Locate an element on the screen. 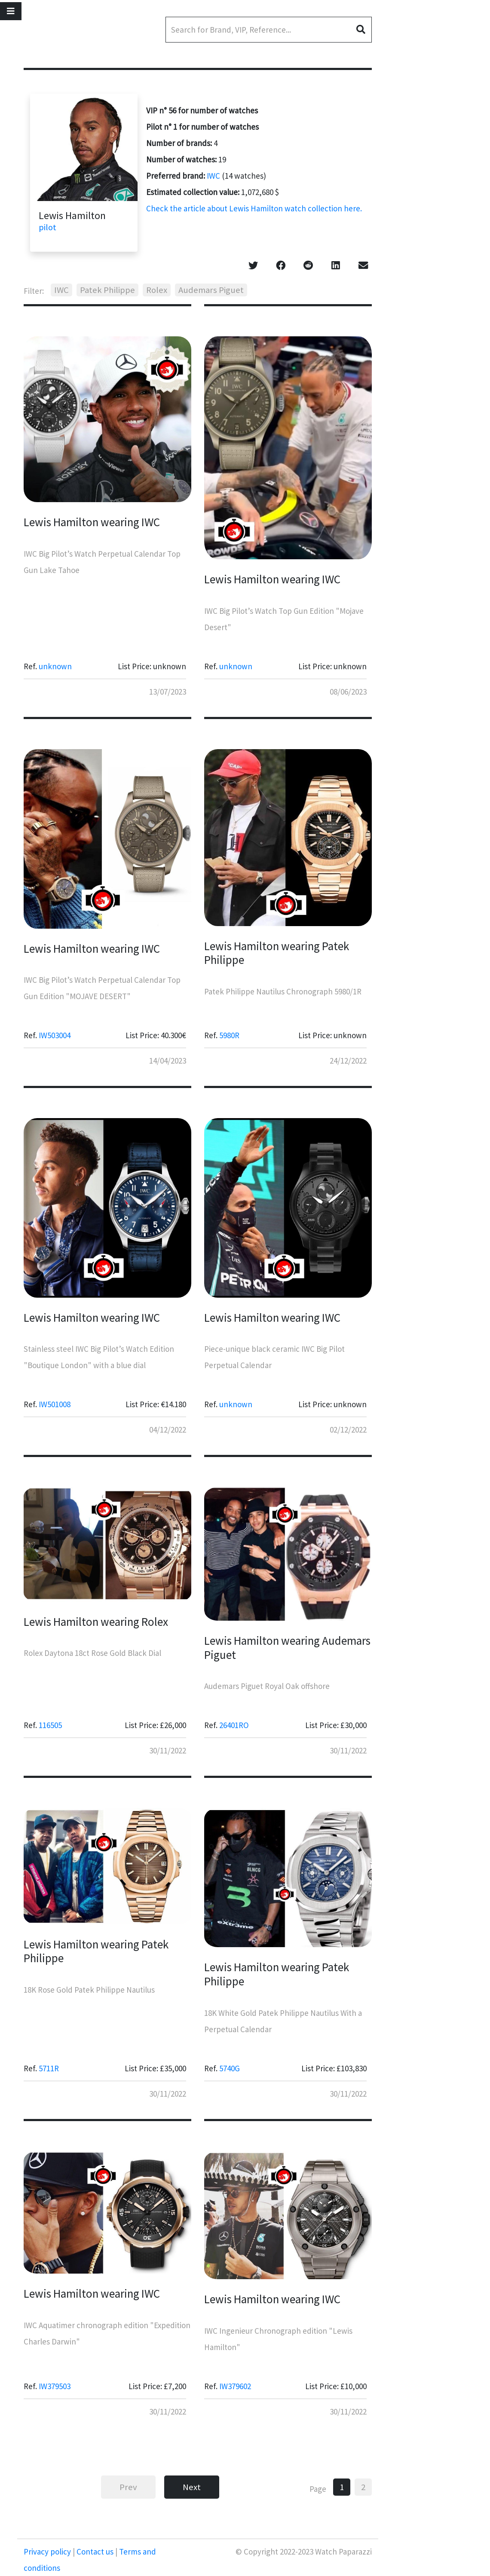  Prev is located at coordinates (128, 2487).